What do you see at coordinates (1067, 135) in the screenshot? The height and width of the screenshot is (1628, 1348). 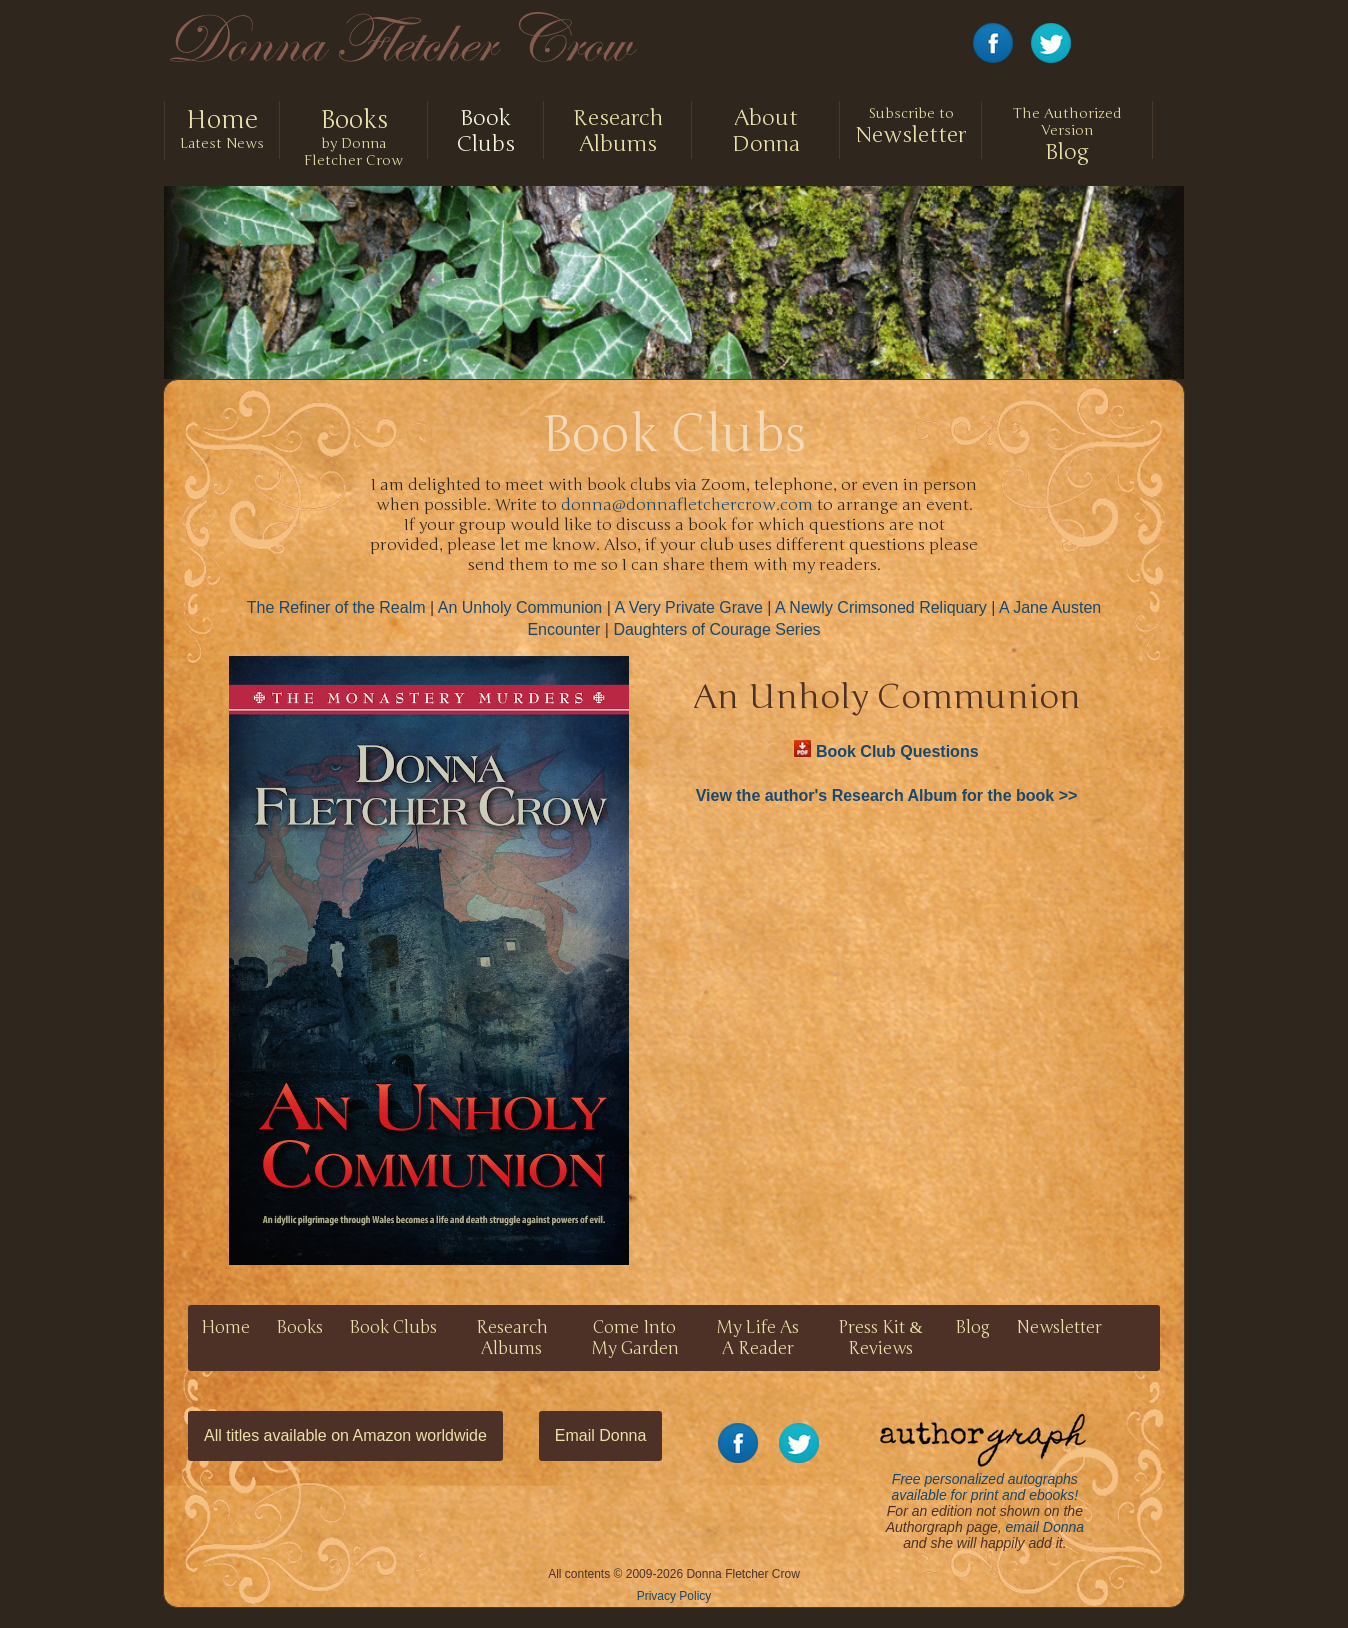 I see `Blog` at bounding box center [1067, 135].